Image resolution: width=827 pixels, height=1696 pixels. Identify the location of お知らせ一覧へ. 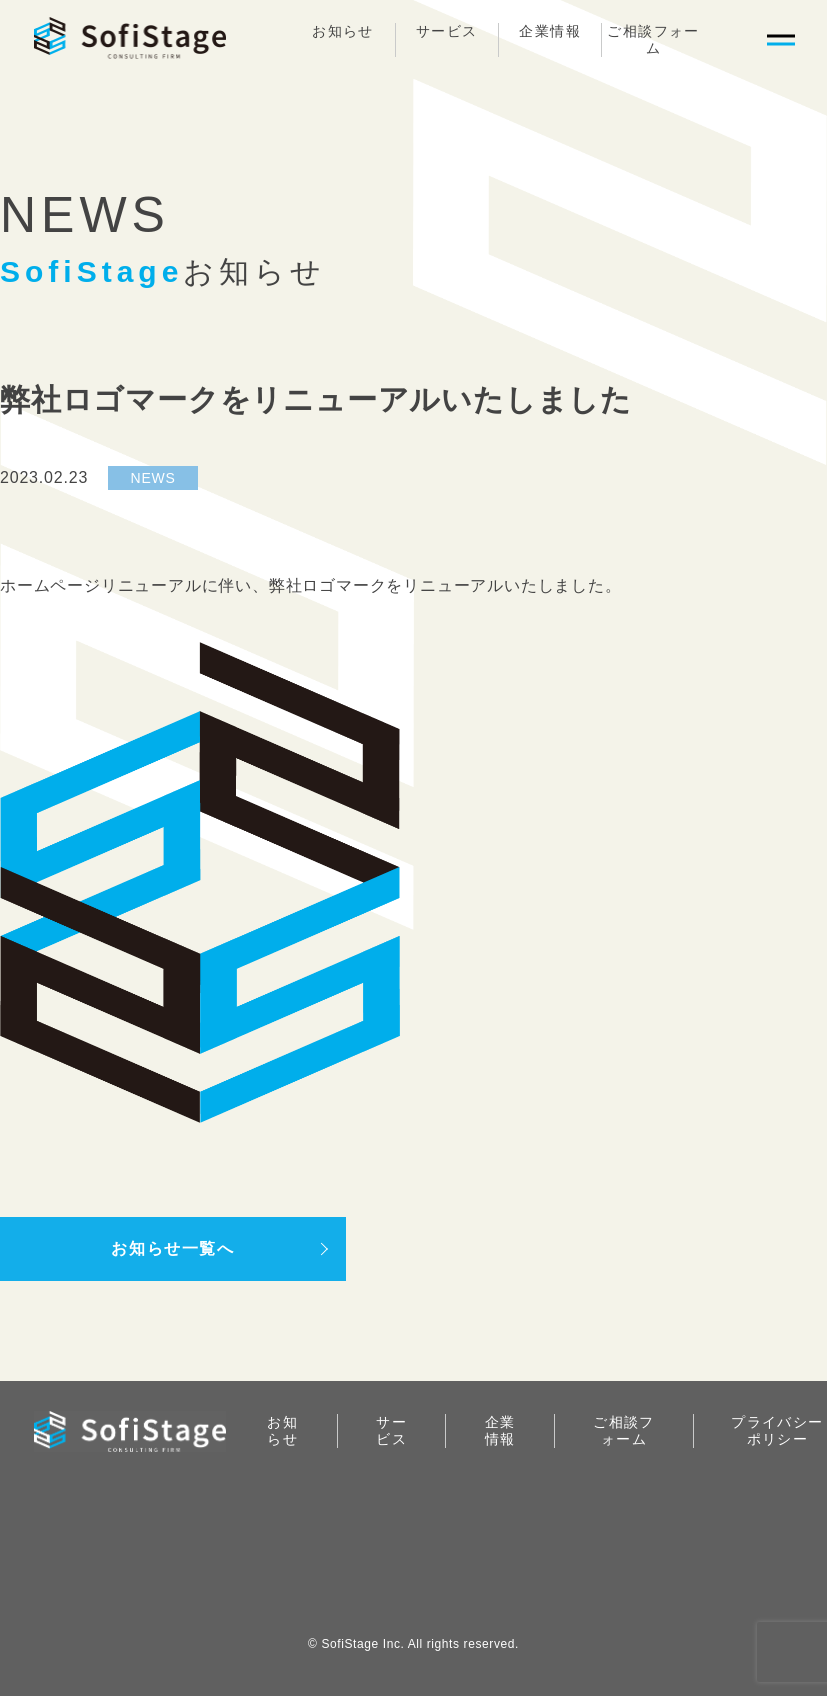
(172, 1248).